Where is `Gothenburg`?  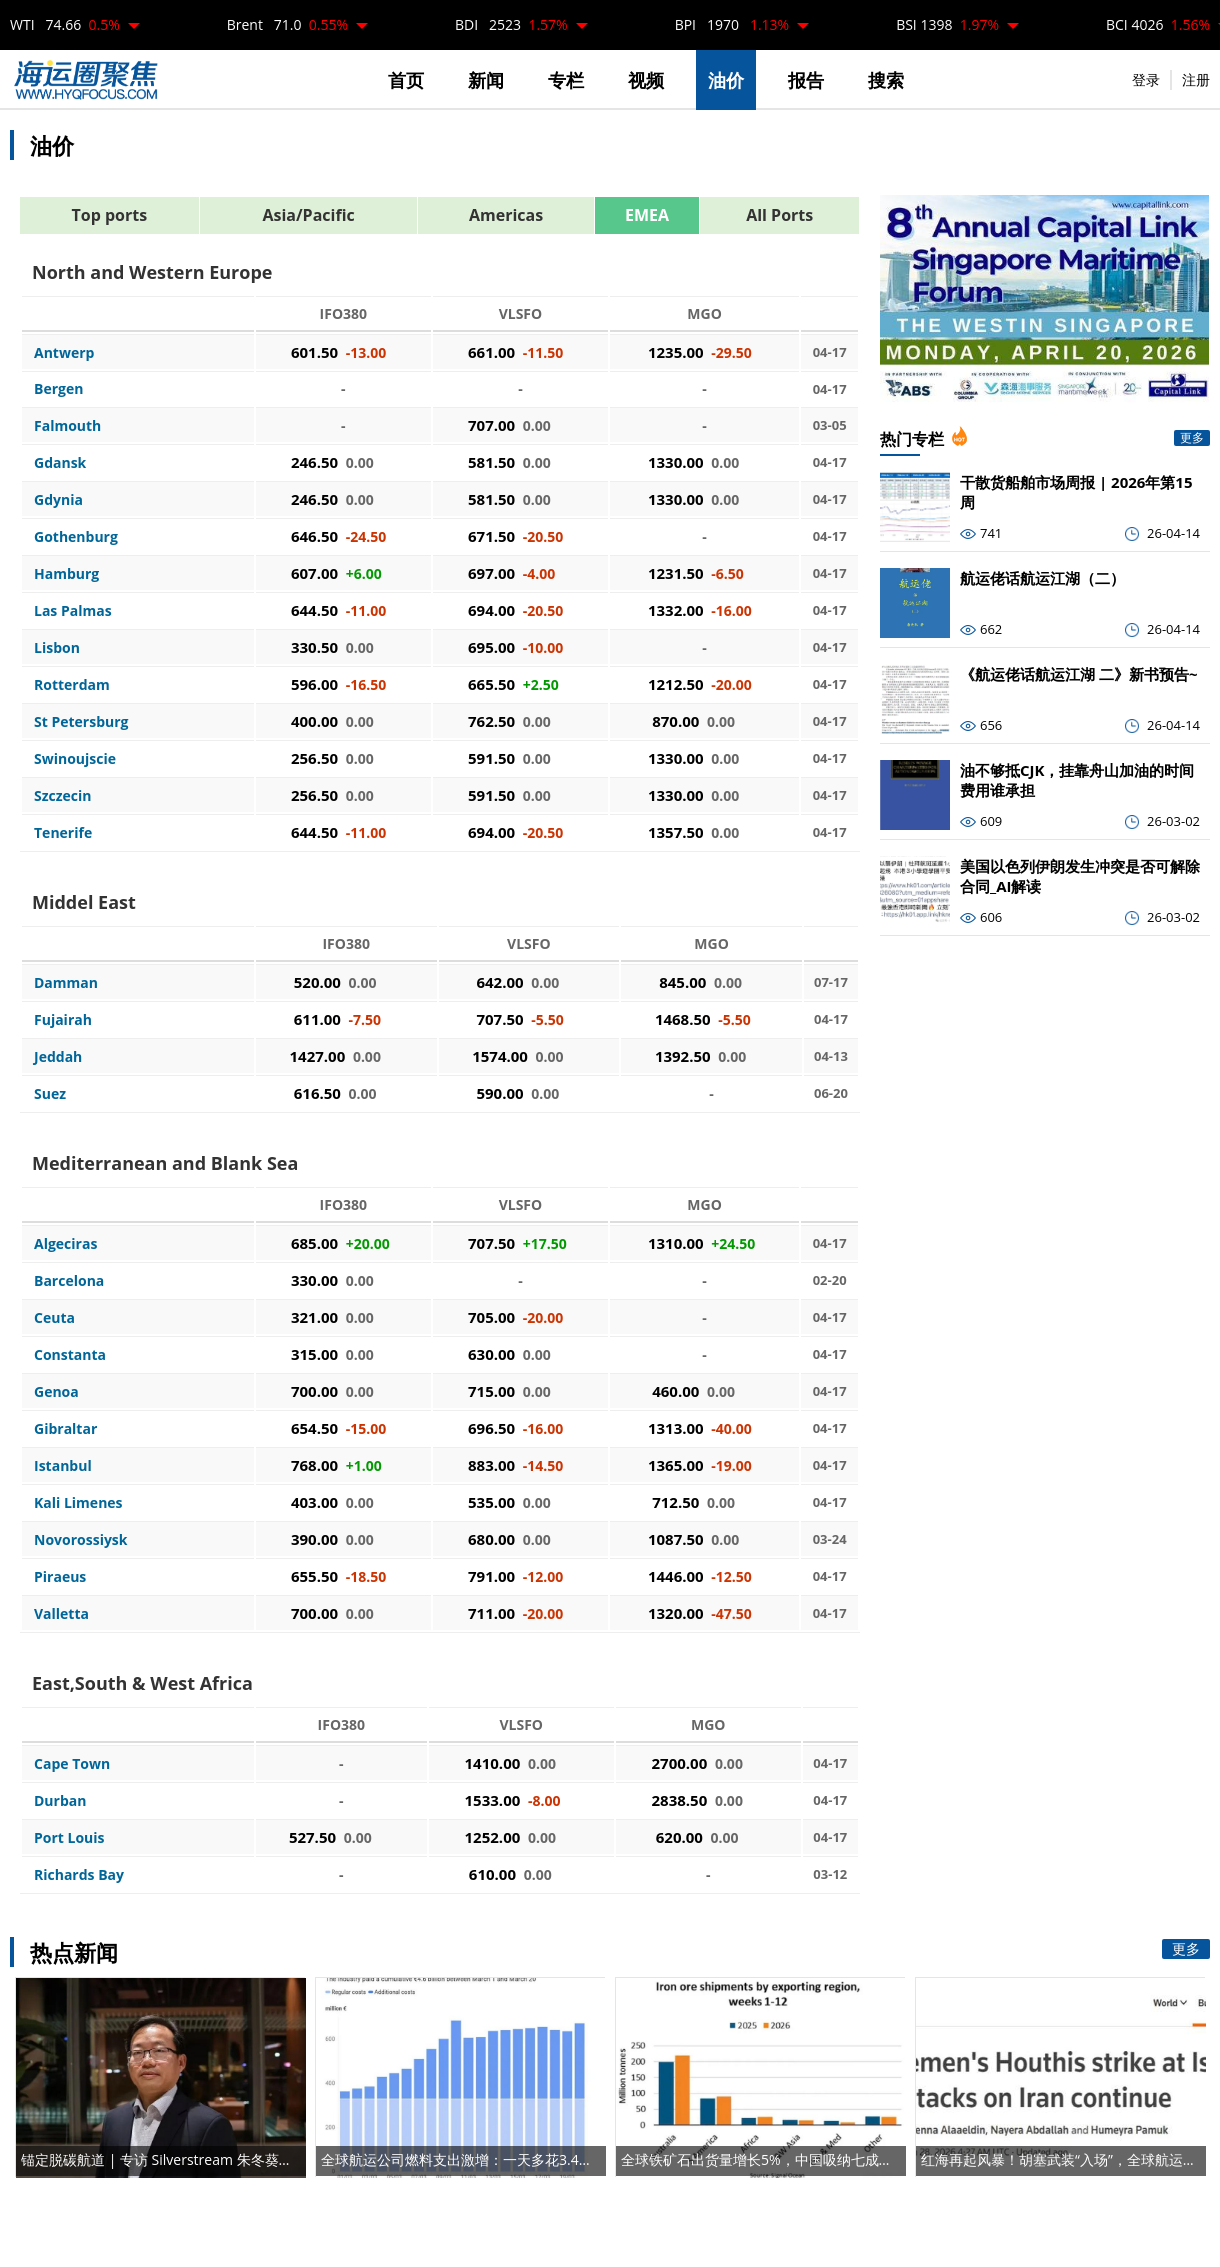
Gothenburg is located at coordinates (76, 536).